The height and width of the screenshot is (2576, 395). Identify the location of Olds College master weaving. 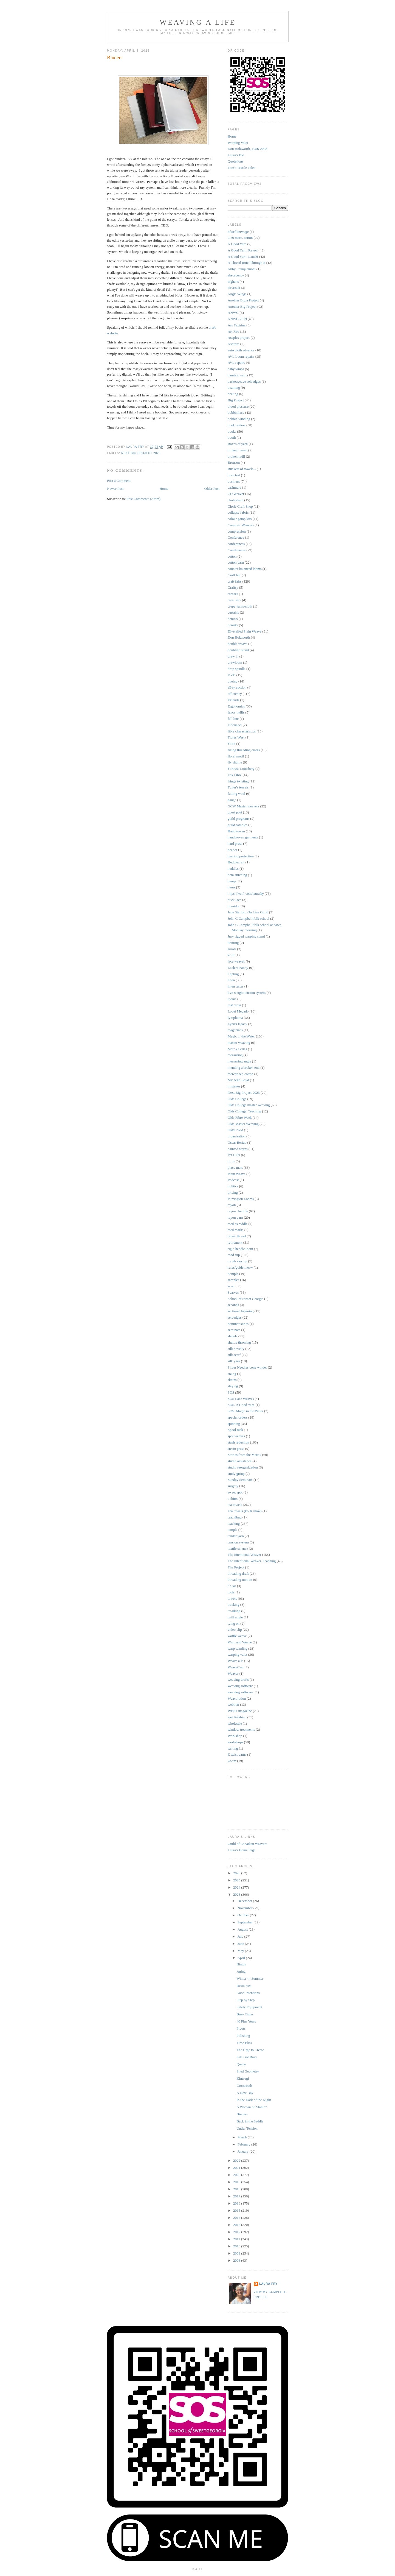
(249, 1105).